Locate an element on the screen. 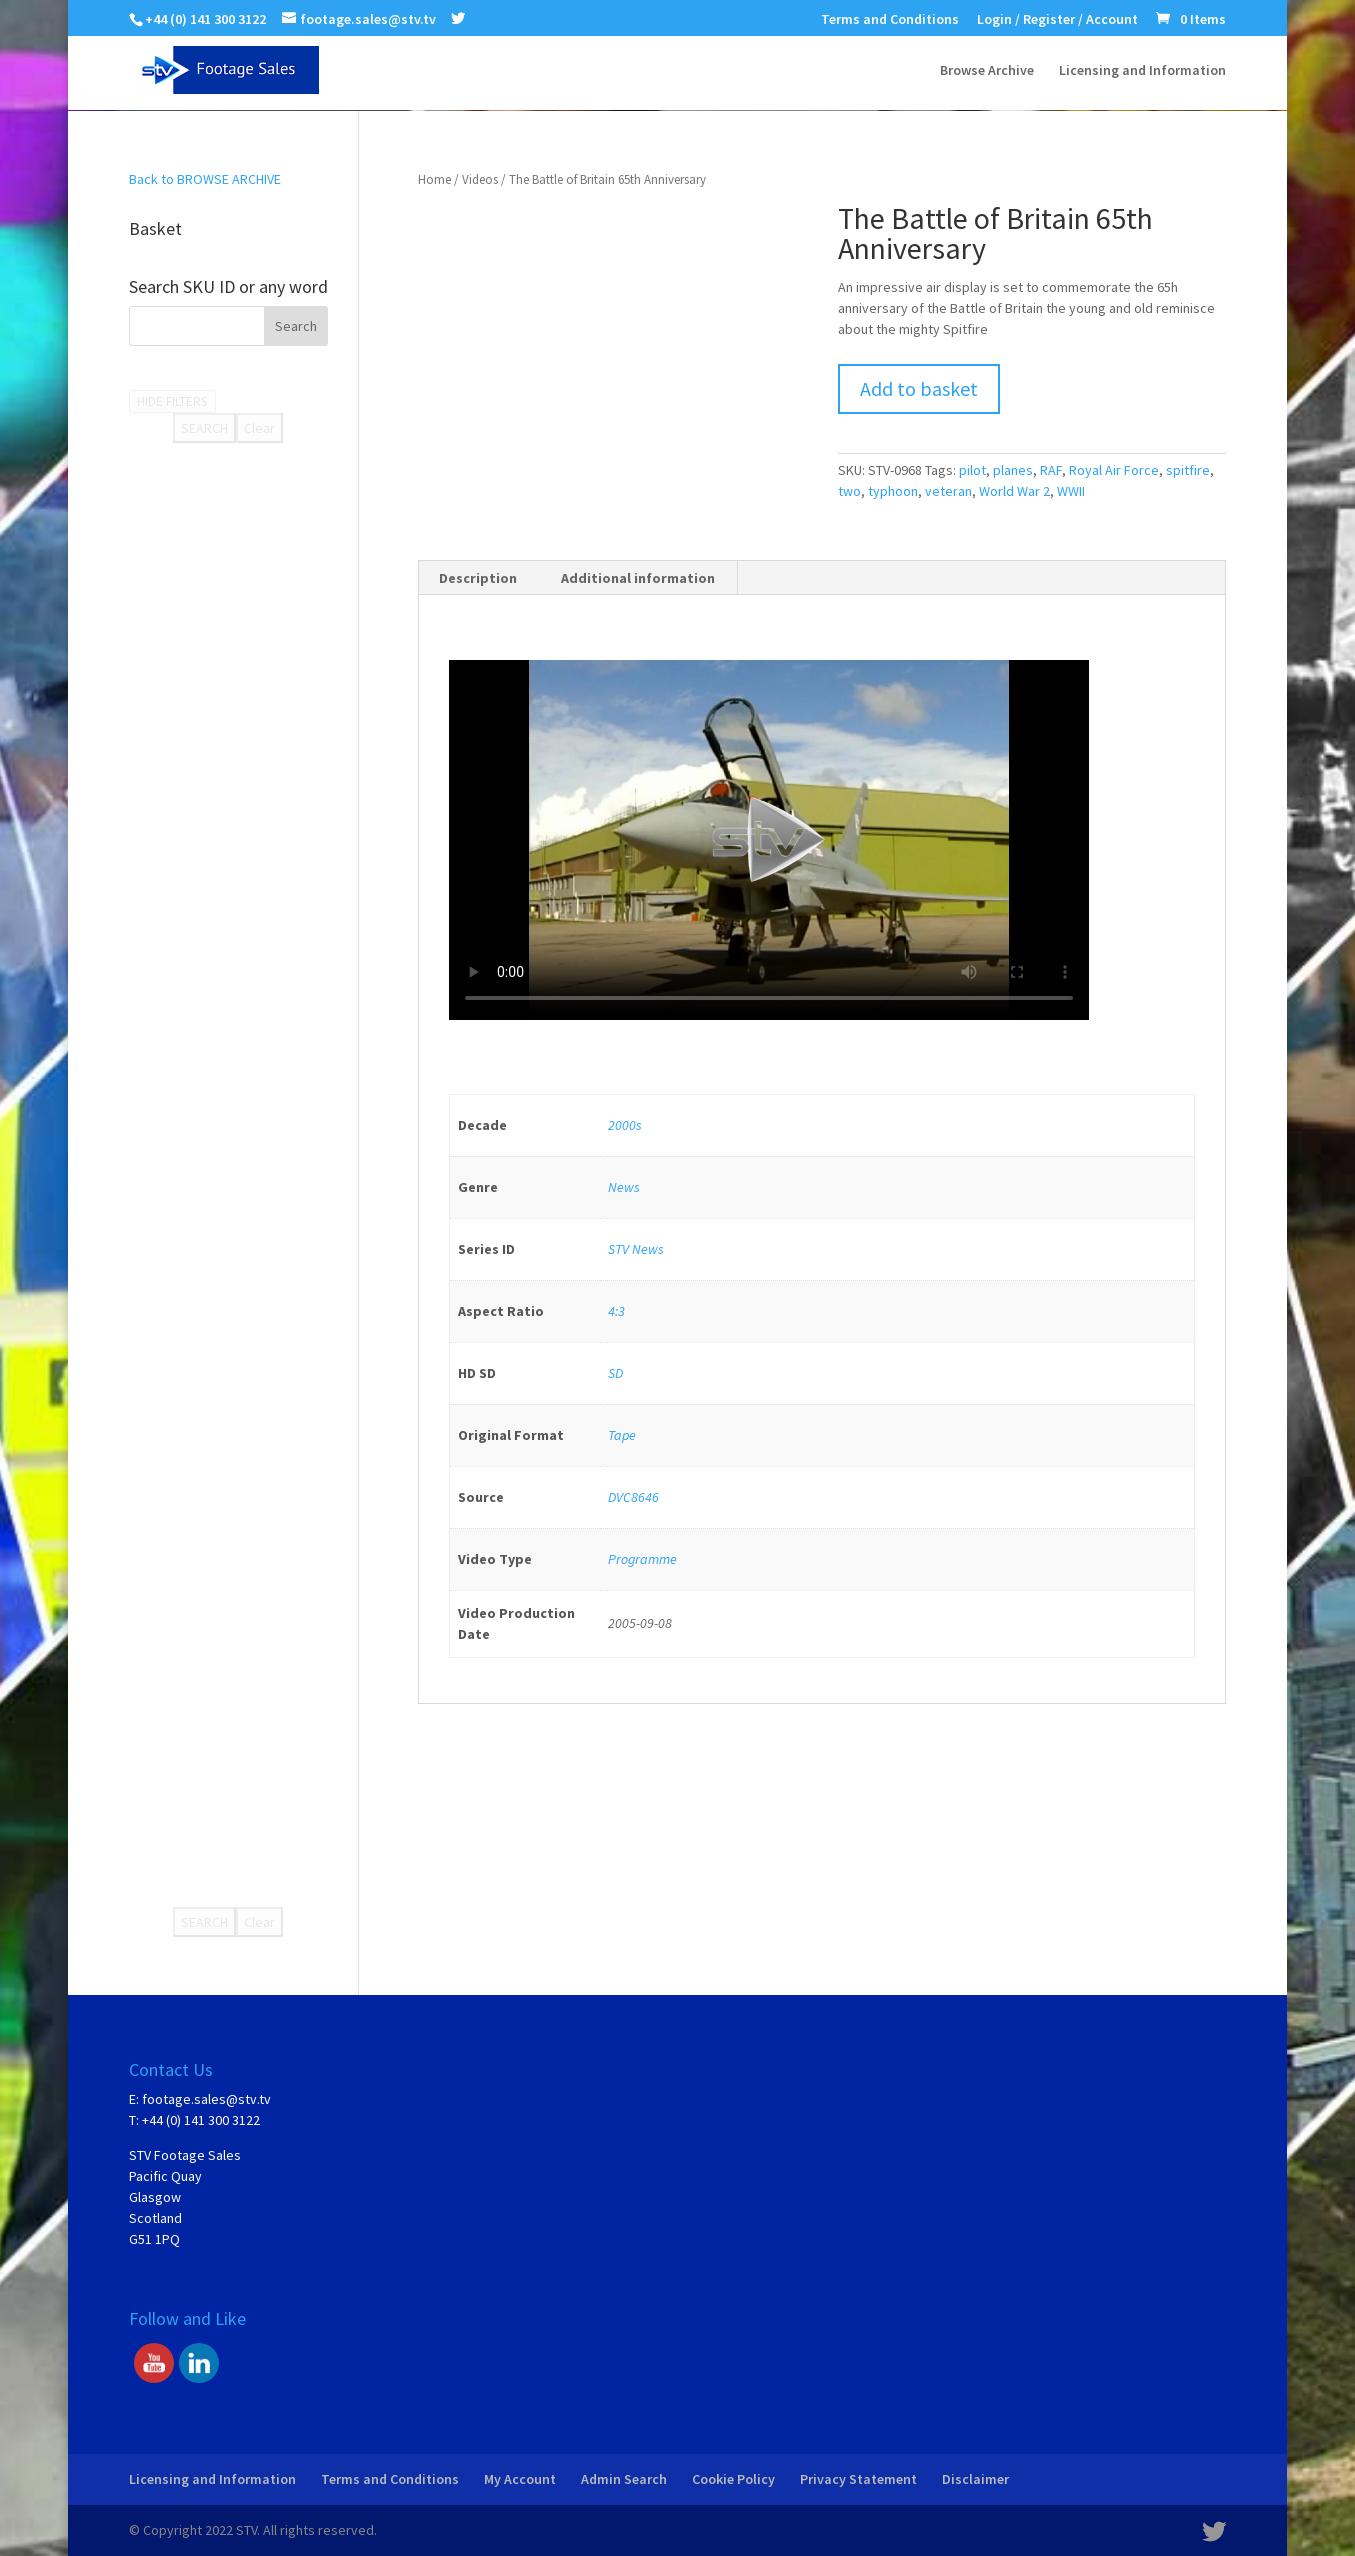 Image resolution: width=1355 pixels, height=2556 pixels. Disclaimer is located at coordinates (975, 2479).